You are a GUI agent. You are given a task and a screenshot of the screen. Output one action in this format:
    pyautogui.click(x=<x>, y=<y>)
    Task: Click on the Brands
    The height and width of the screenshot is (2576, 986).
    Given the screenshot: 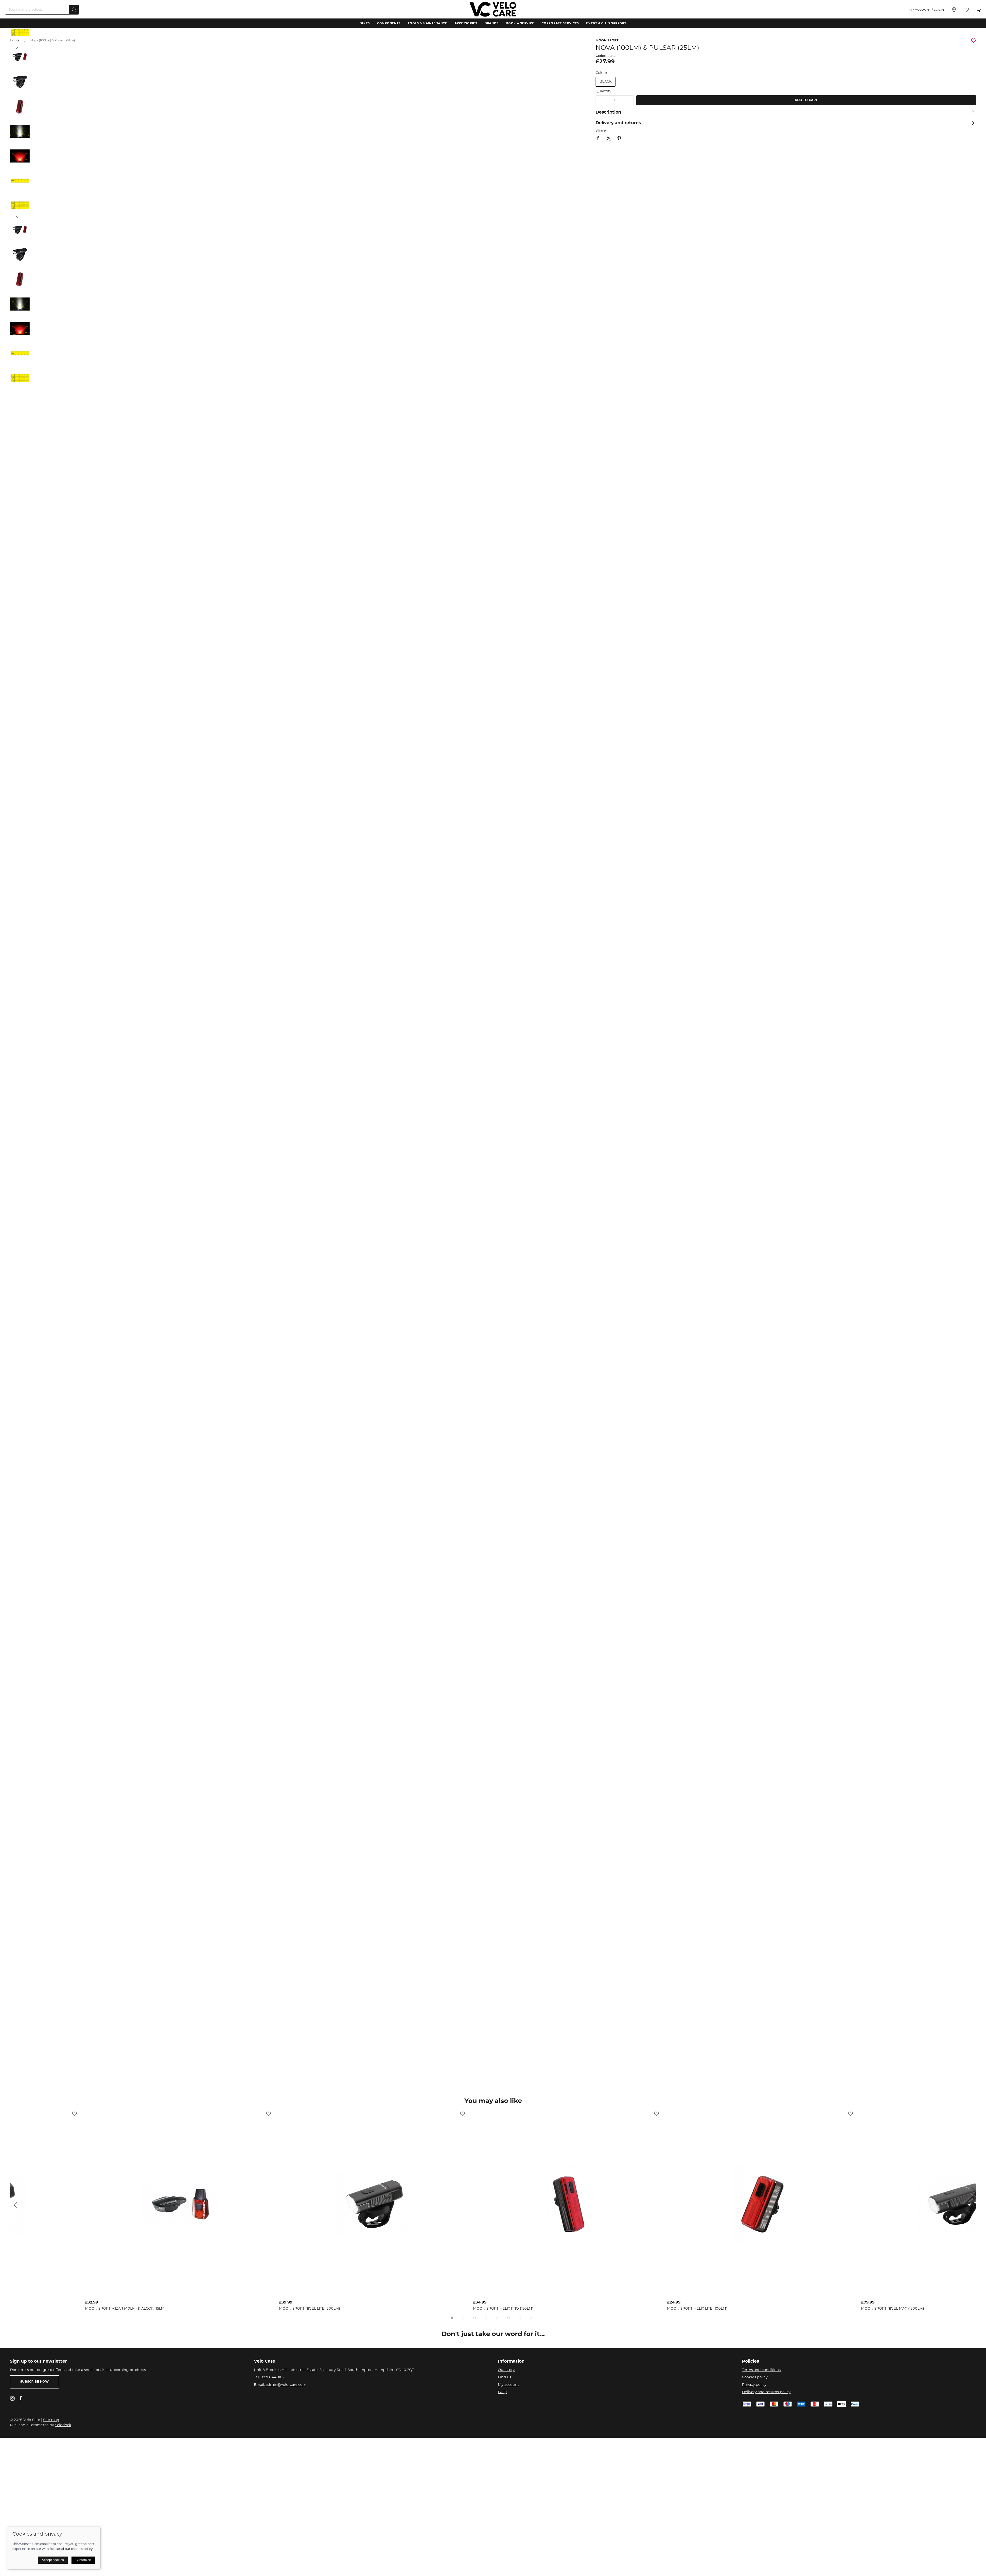 What is the action you would take?
    pyautogui.click(x=491, y=23)
    